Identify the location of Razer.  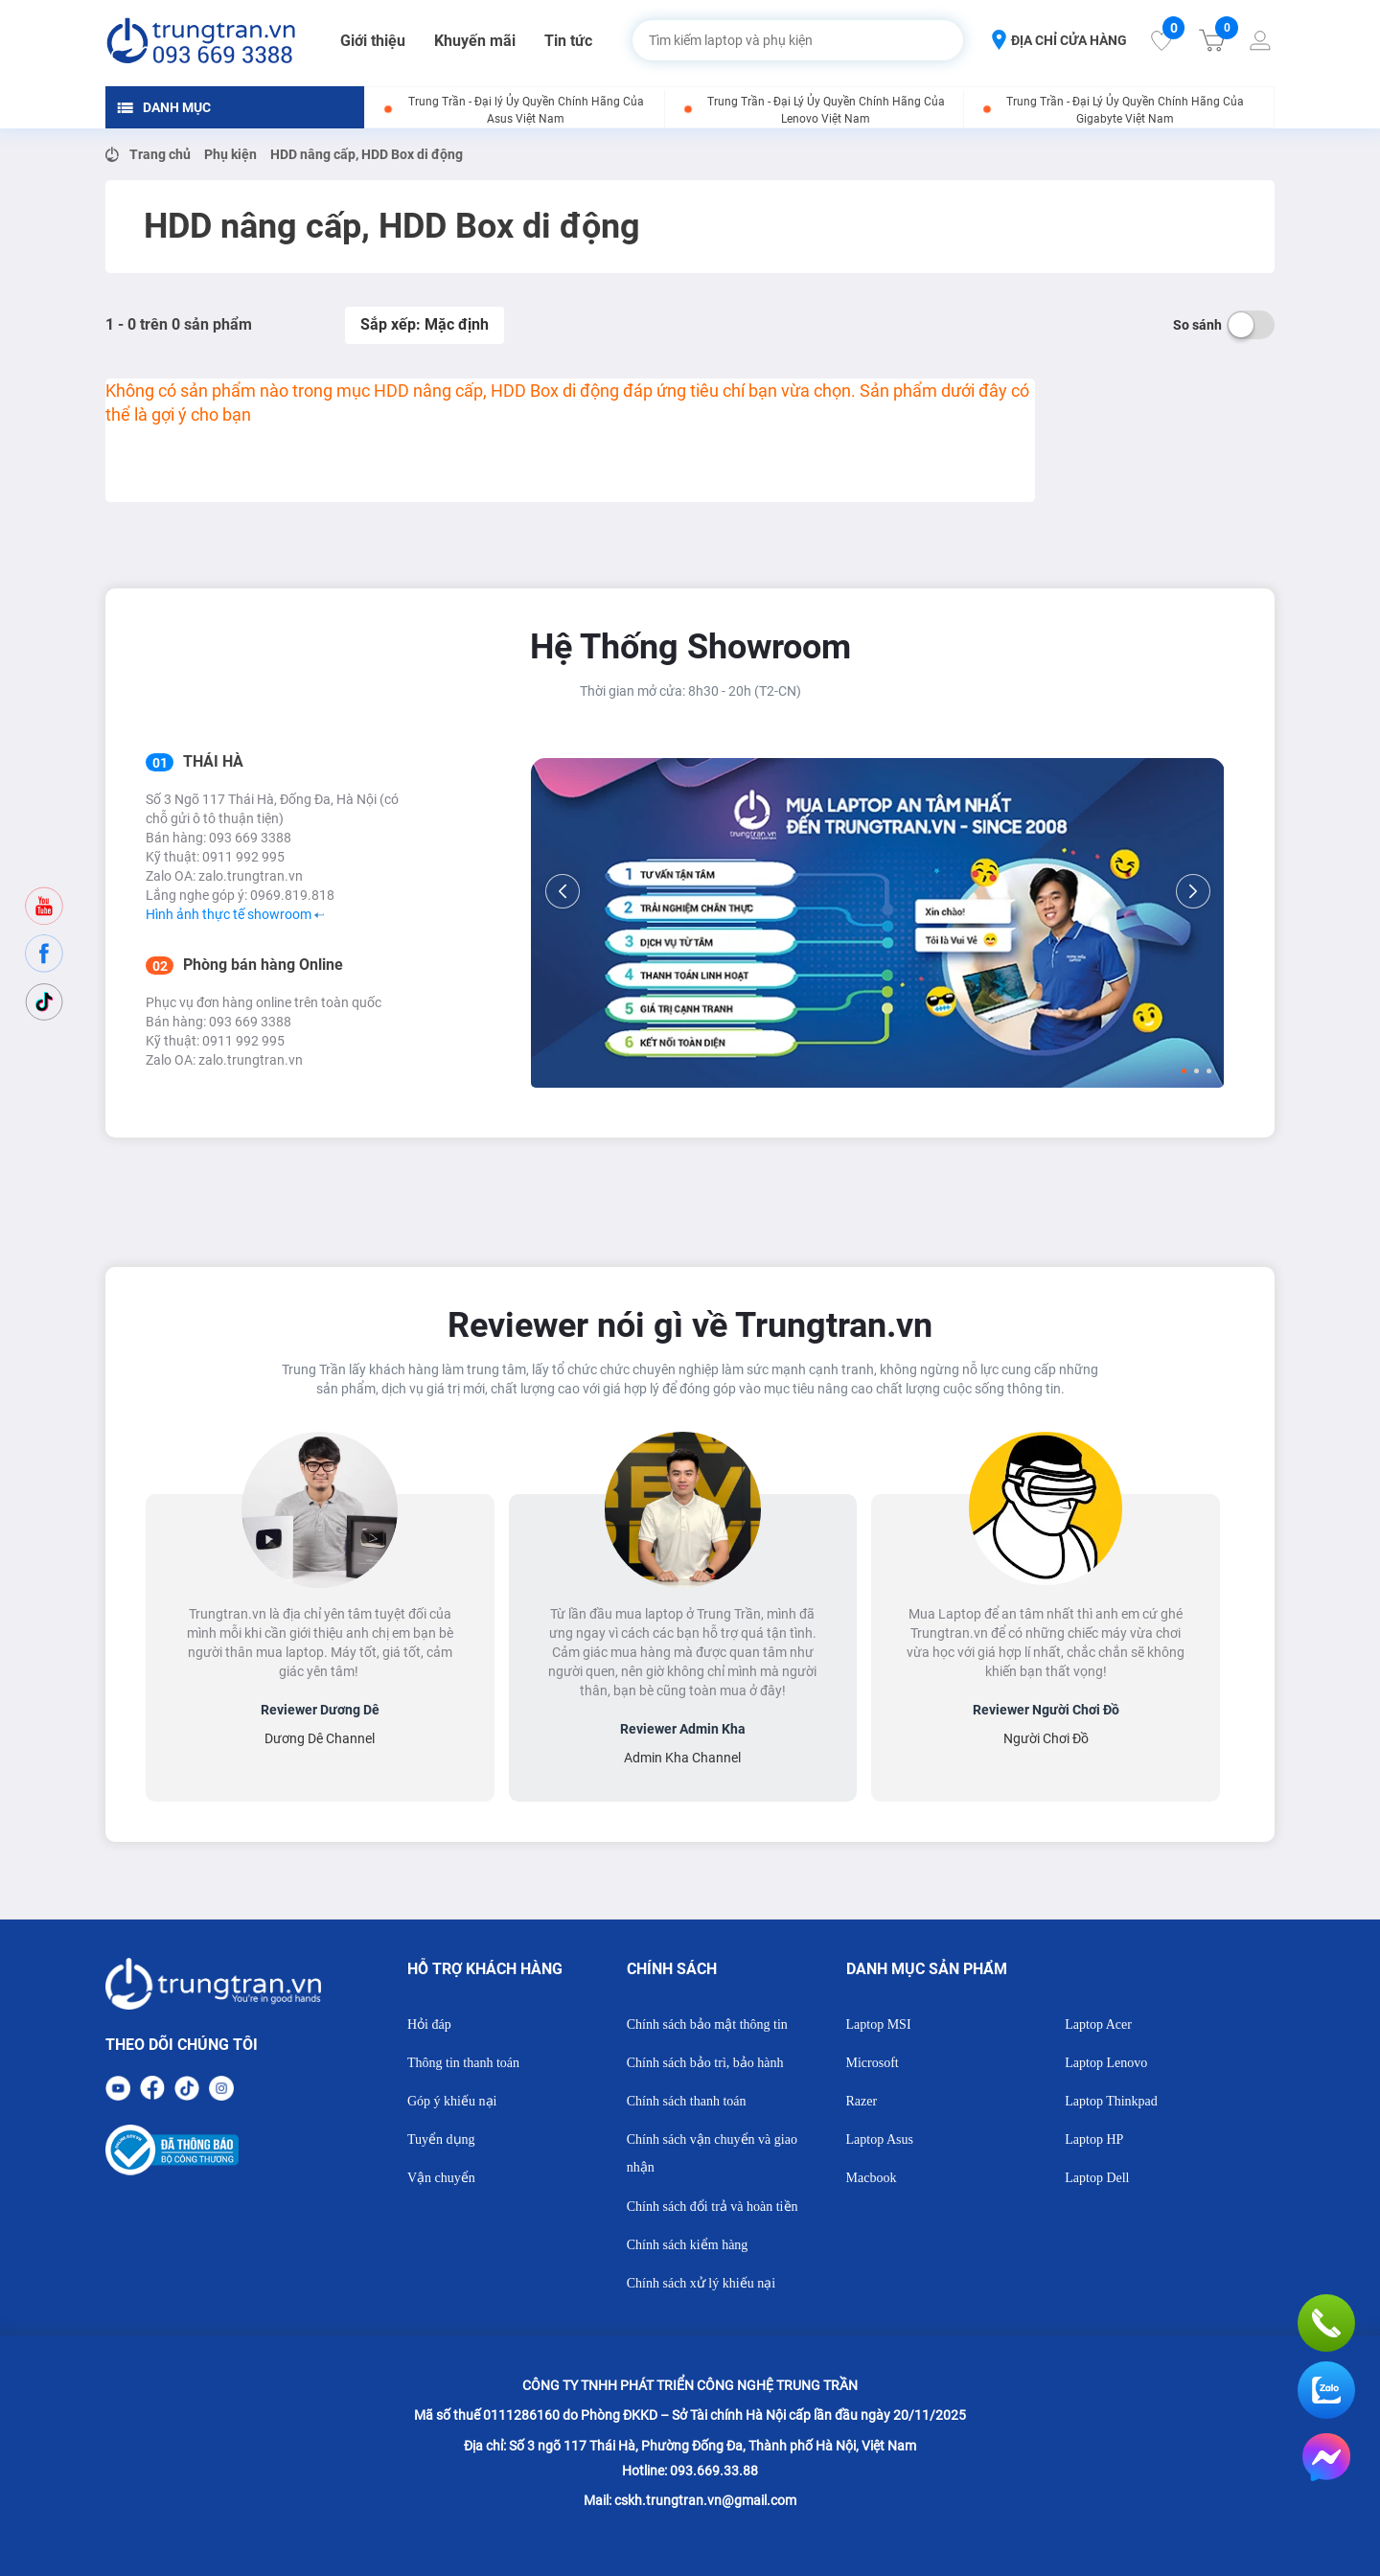
(862, 2101).